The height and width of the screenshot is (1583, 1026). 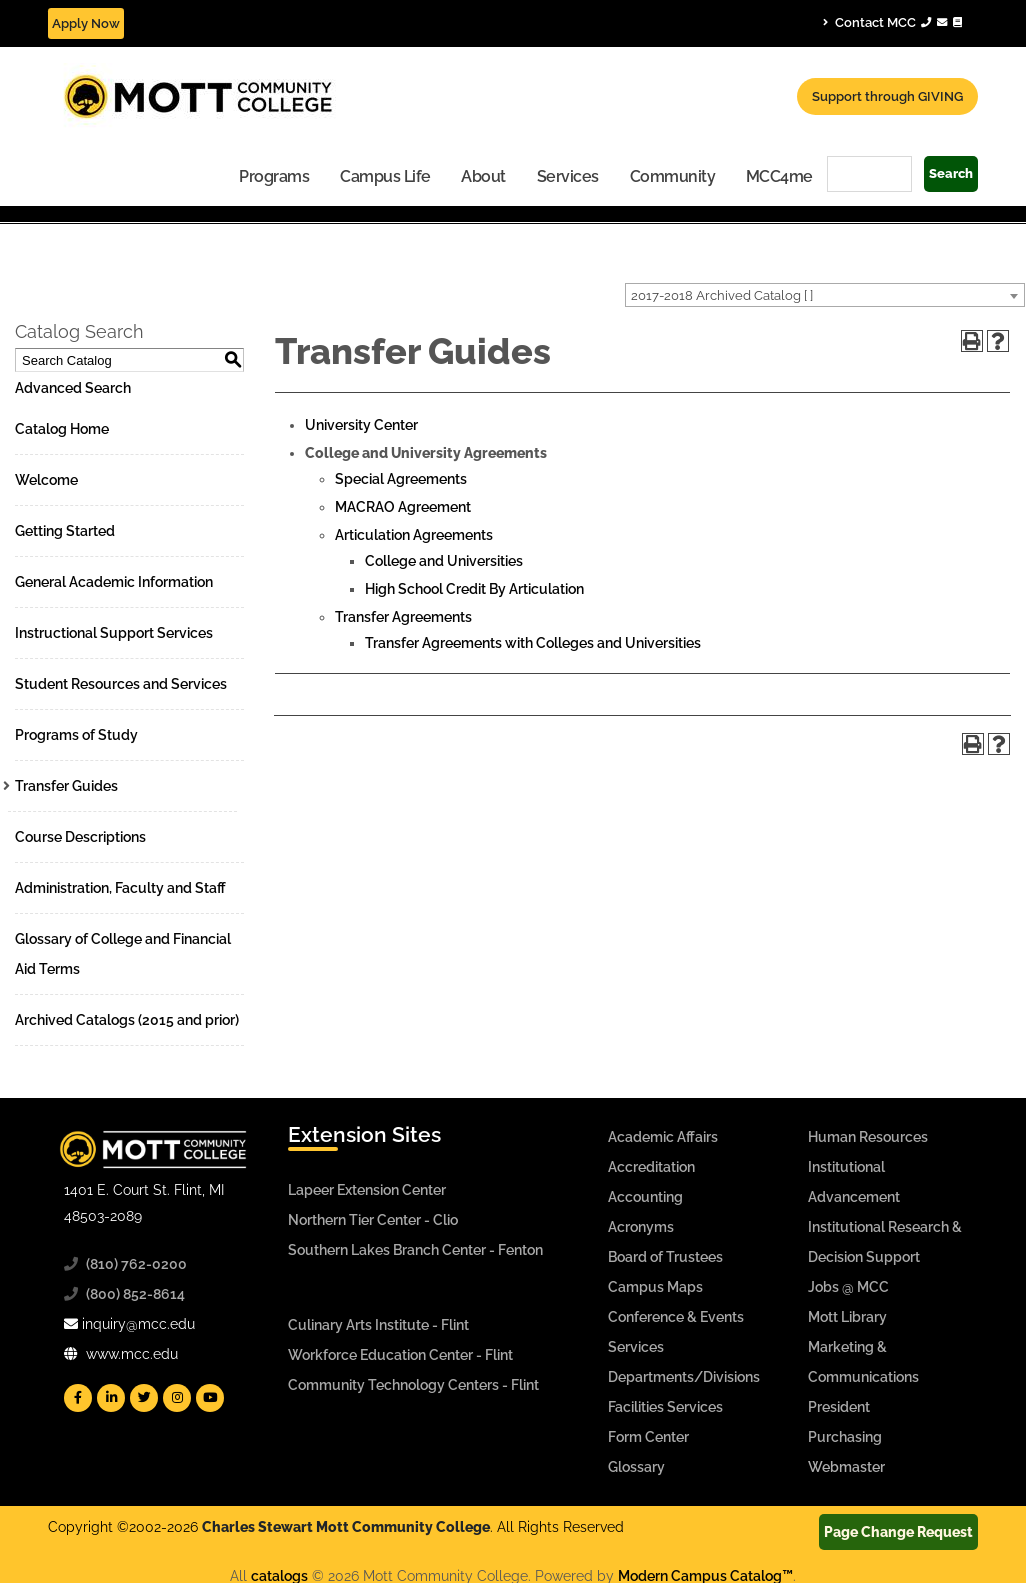 I want to click on Services, so click(x=568, y=176).